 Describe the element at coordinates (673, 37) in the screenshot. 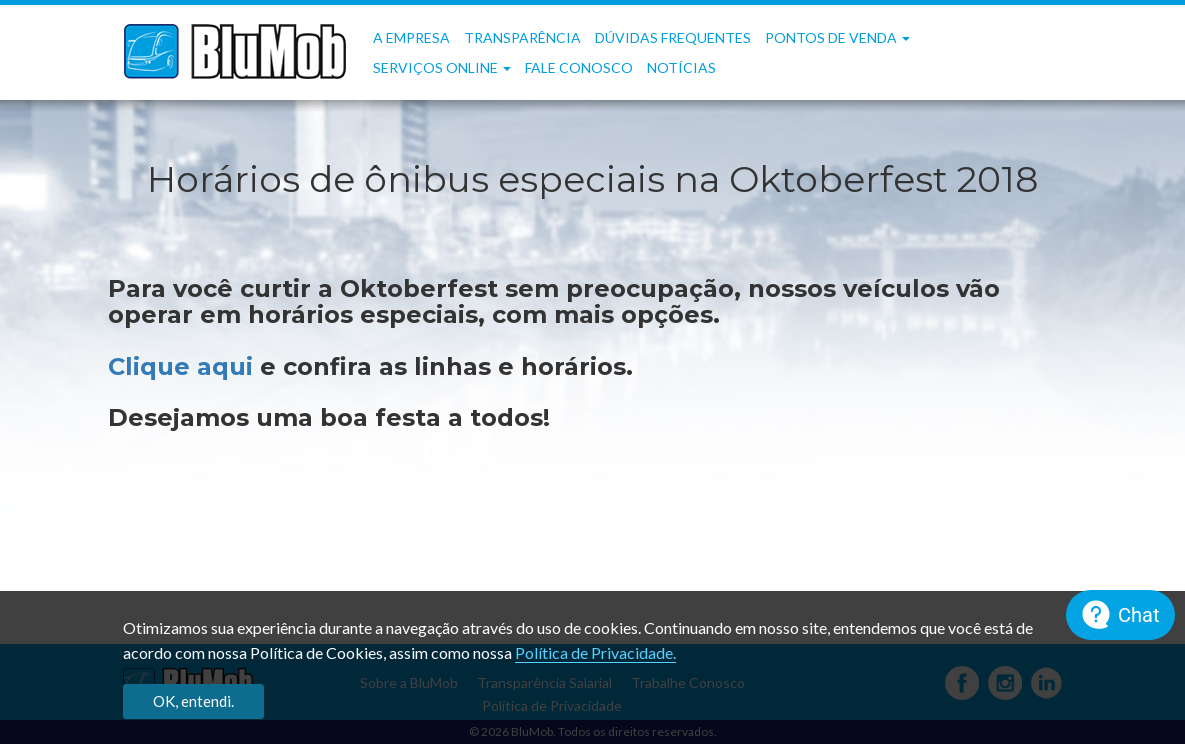

I see `Dúvidas frequentes` at that location.